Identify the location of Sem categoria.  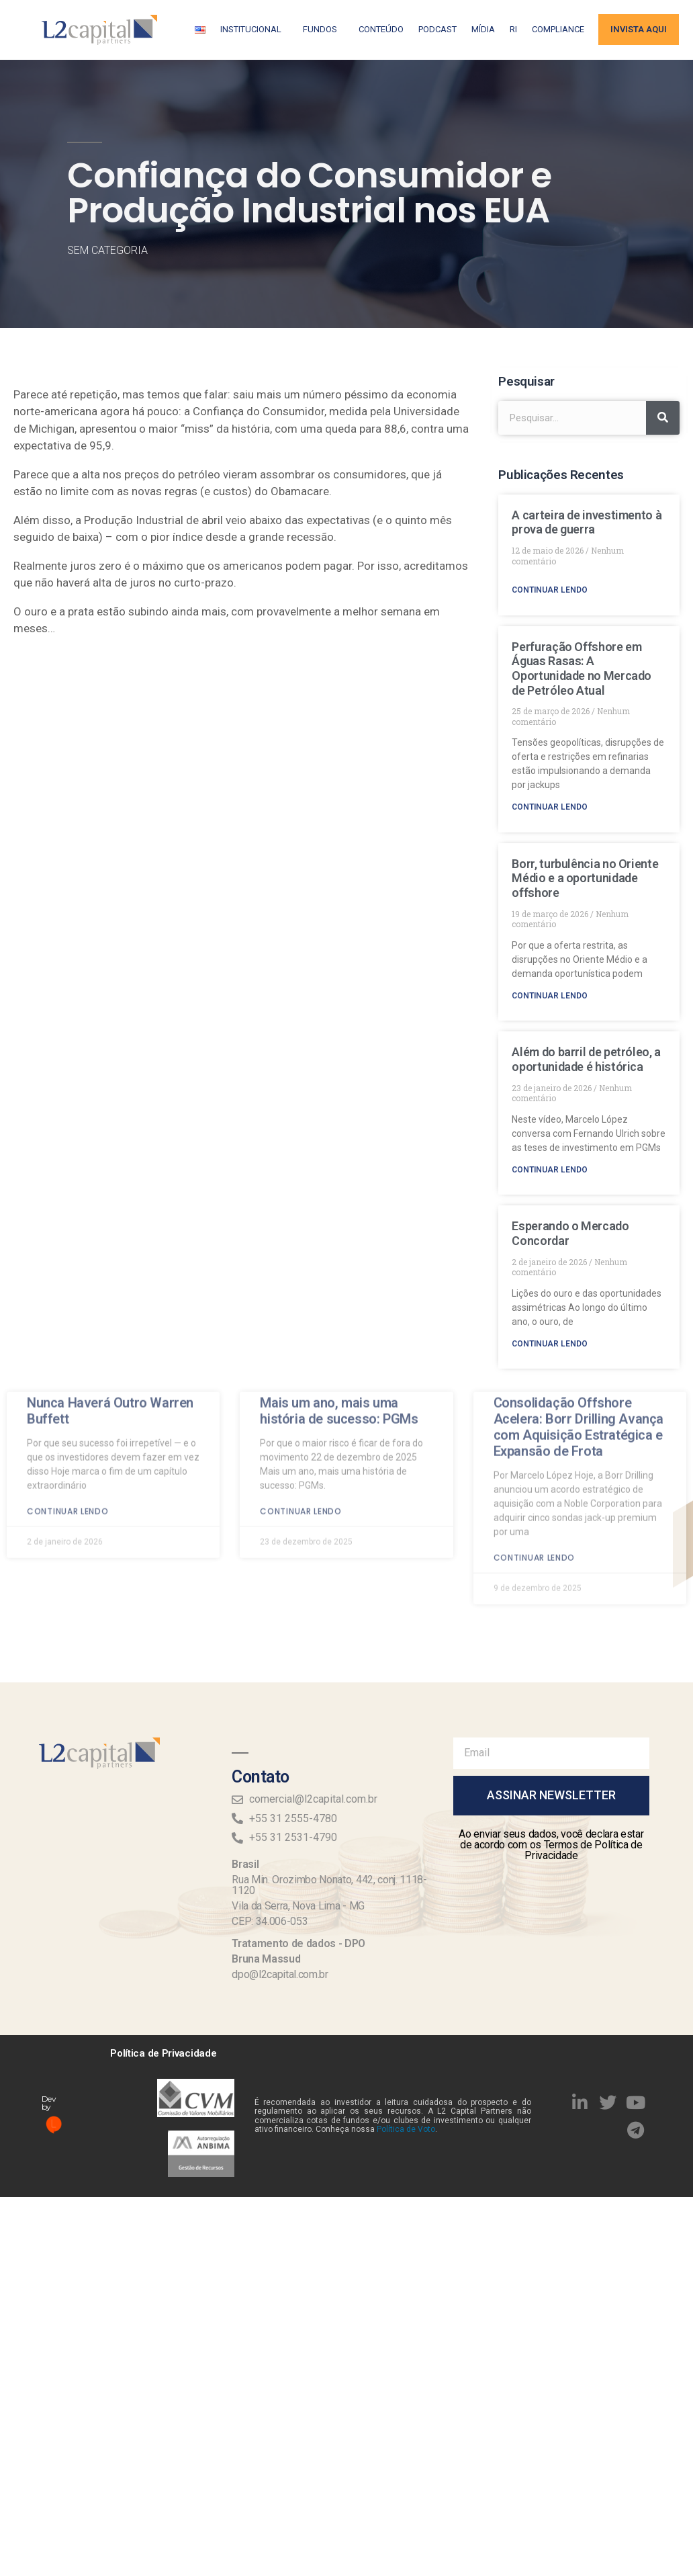
(107, 250).